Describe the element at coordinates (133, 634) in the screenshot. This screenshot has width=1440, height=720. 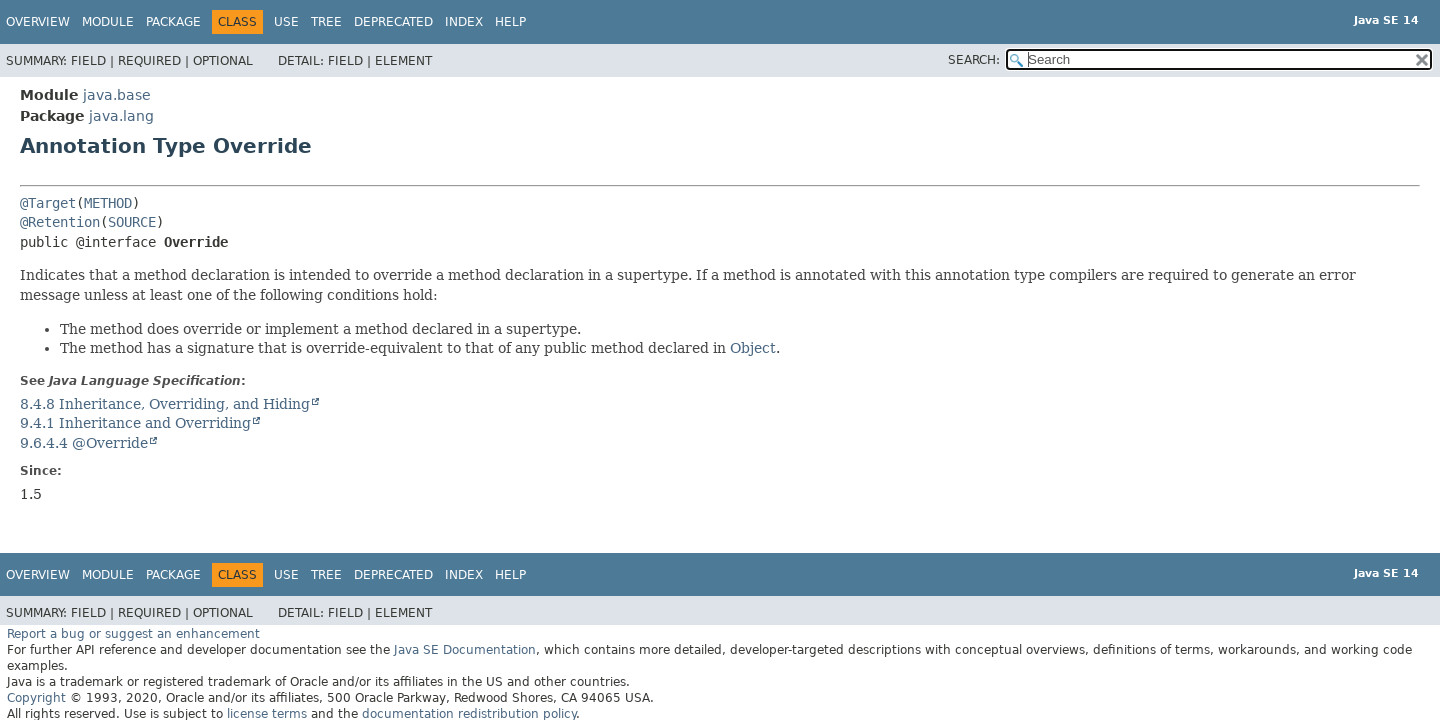
I see `Report a bug or suggest an enhancement` at that location.